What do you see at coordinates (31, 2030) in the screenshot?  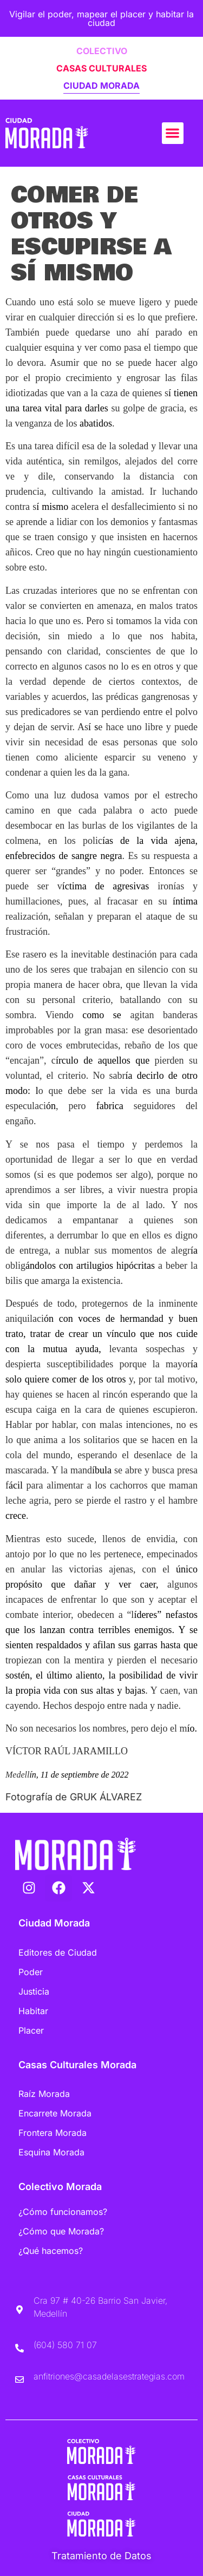 I see `Placer` at bounding box center [31, 2030].